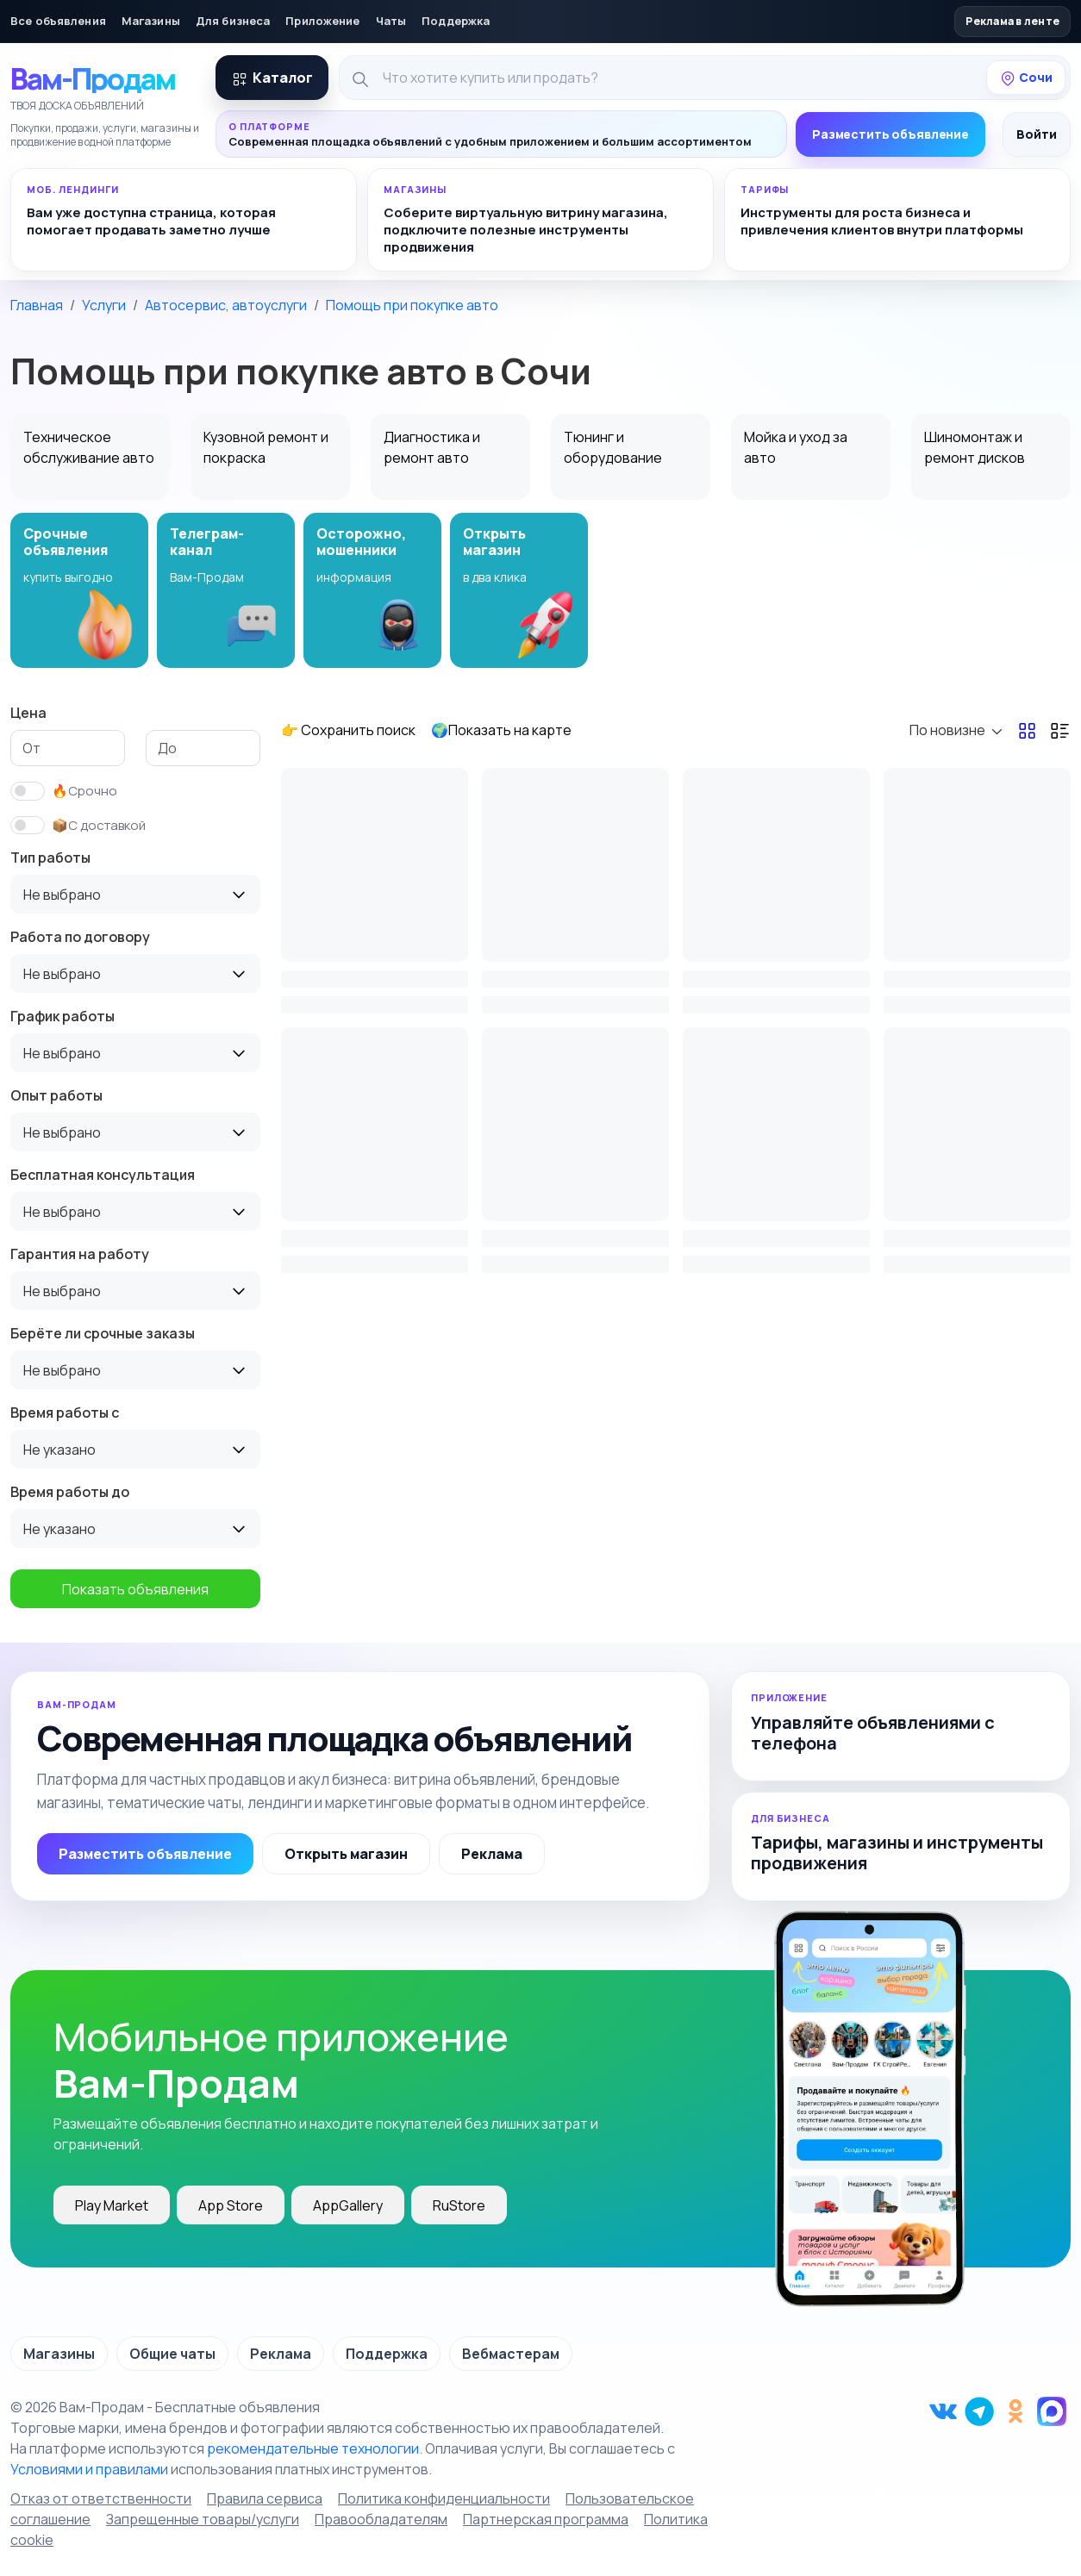 The height and width of the screenshot is (2576, 1081). What do you see at coordinates (79, 1253) in the screenshot?
I see `Гарантия на работу` at bounding box center [79, 1253].